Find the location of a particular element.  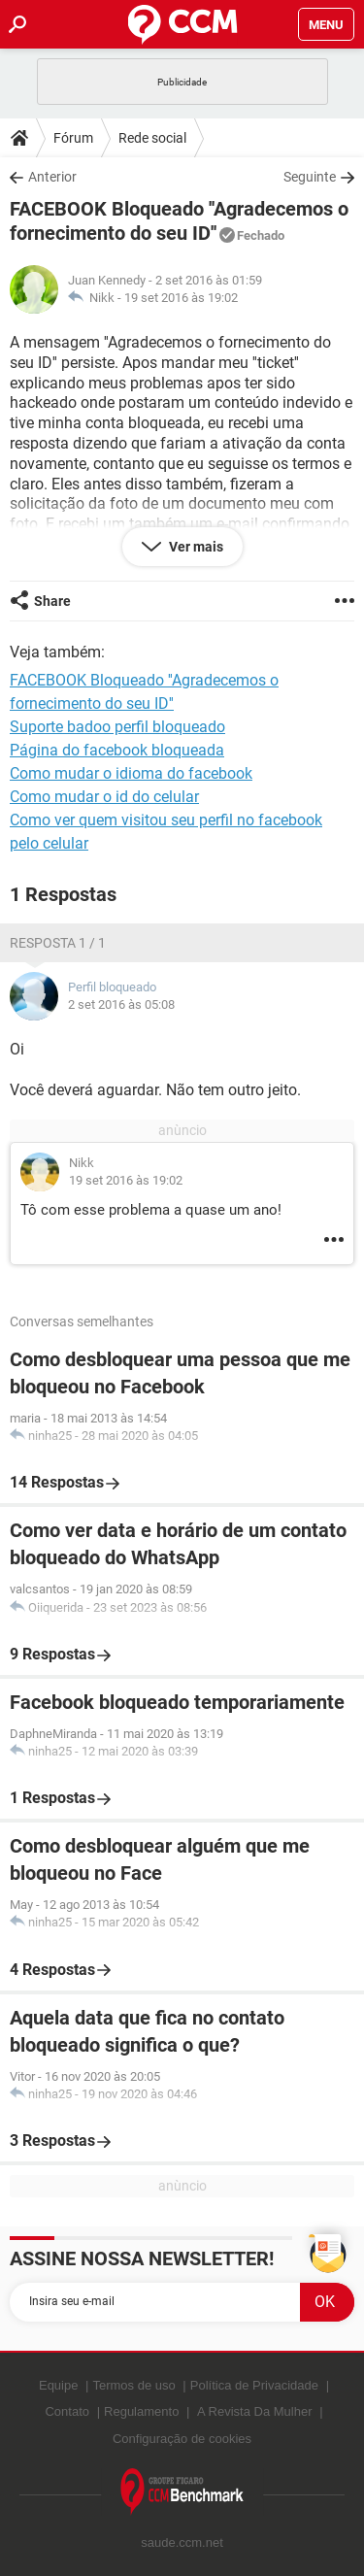

Resposta 1 / 1 is located at coordinates (58, 943).